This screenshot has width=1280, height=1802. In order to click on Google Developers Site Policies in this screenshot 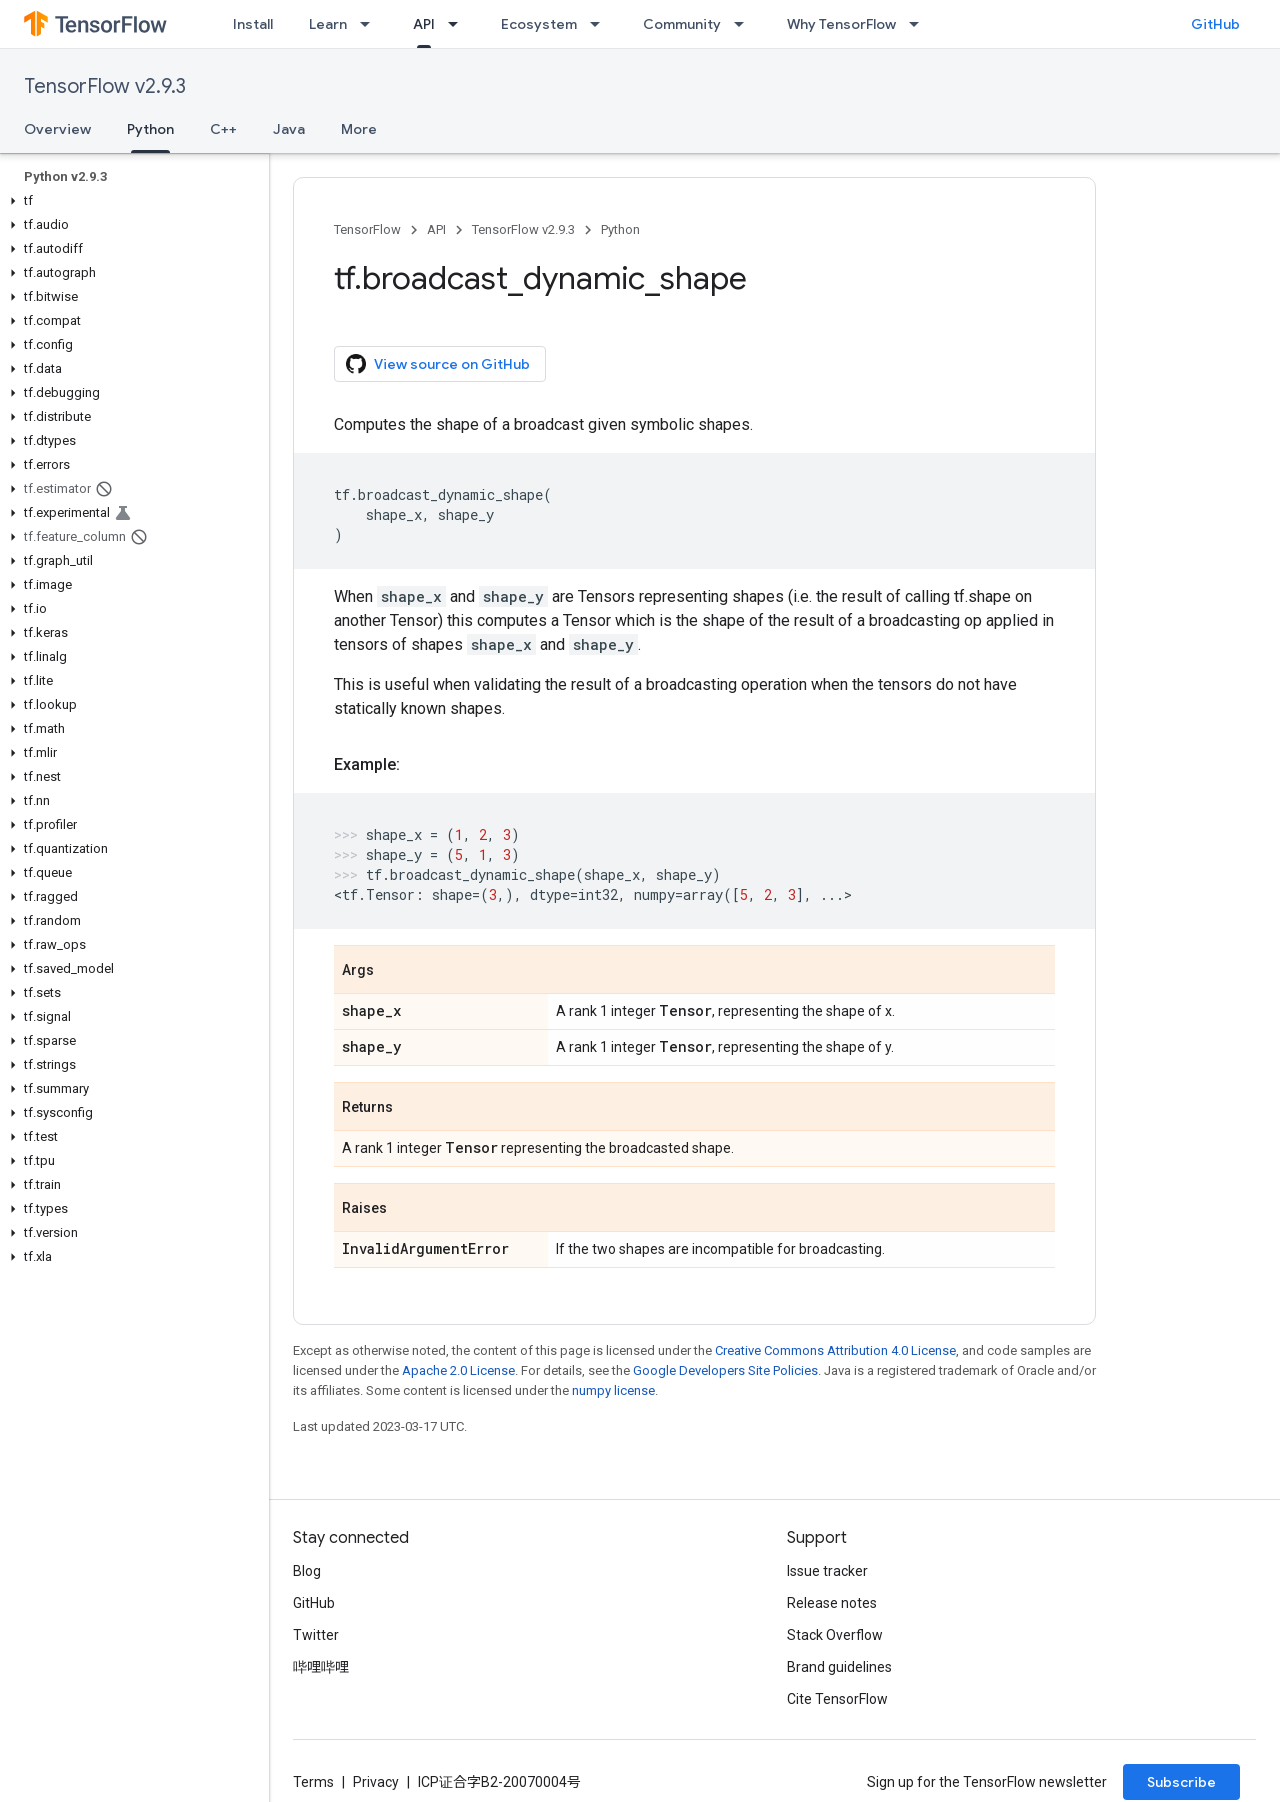, I will do `click(725, 1370)`.